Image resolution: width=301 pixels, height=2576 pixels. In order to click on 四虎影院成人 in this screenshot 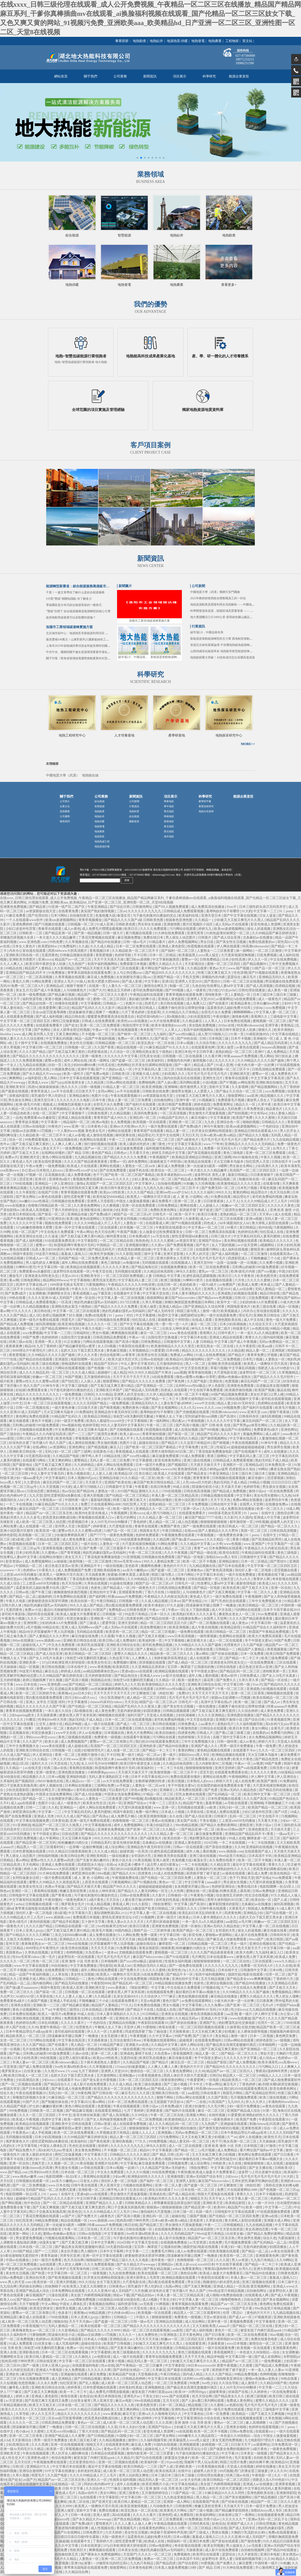, I will do `click(238, 1260)`.